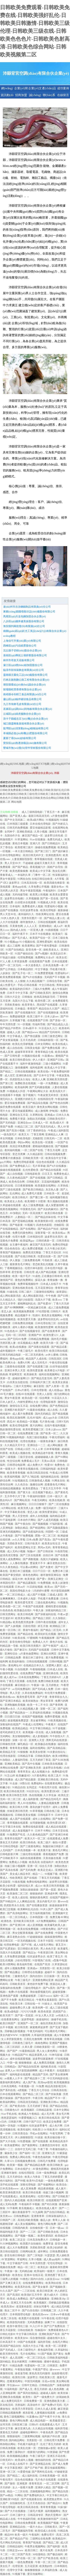 The height and width of the screenshot is (2576, 70). I want to click on 91福利电影, so click(11, 2389).